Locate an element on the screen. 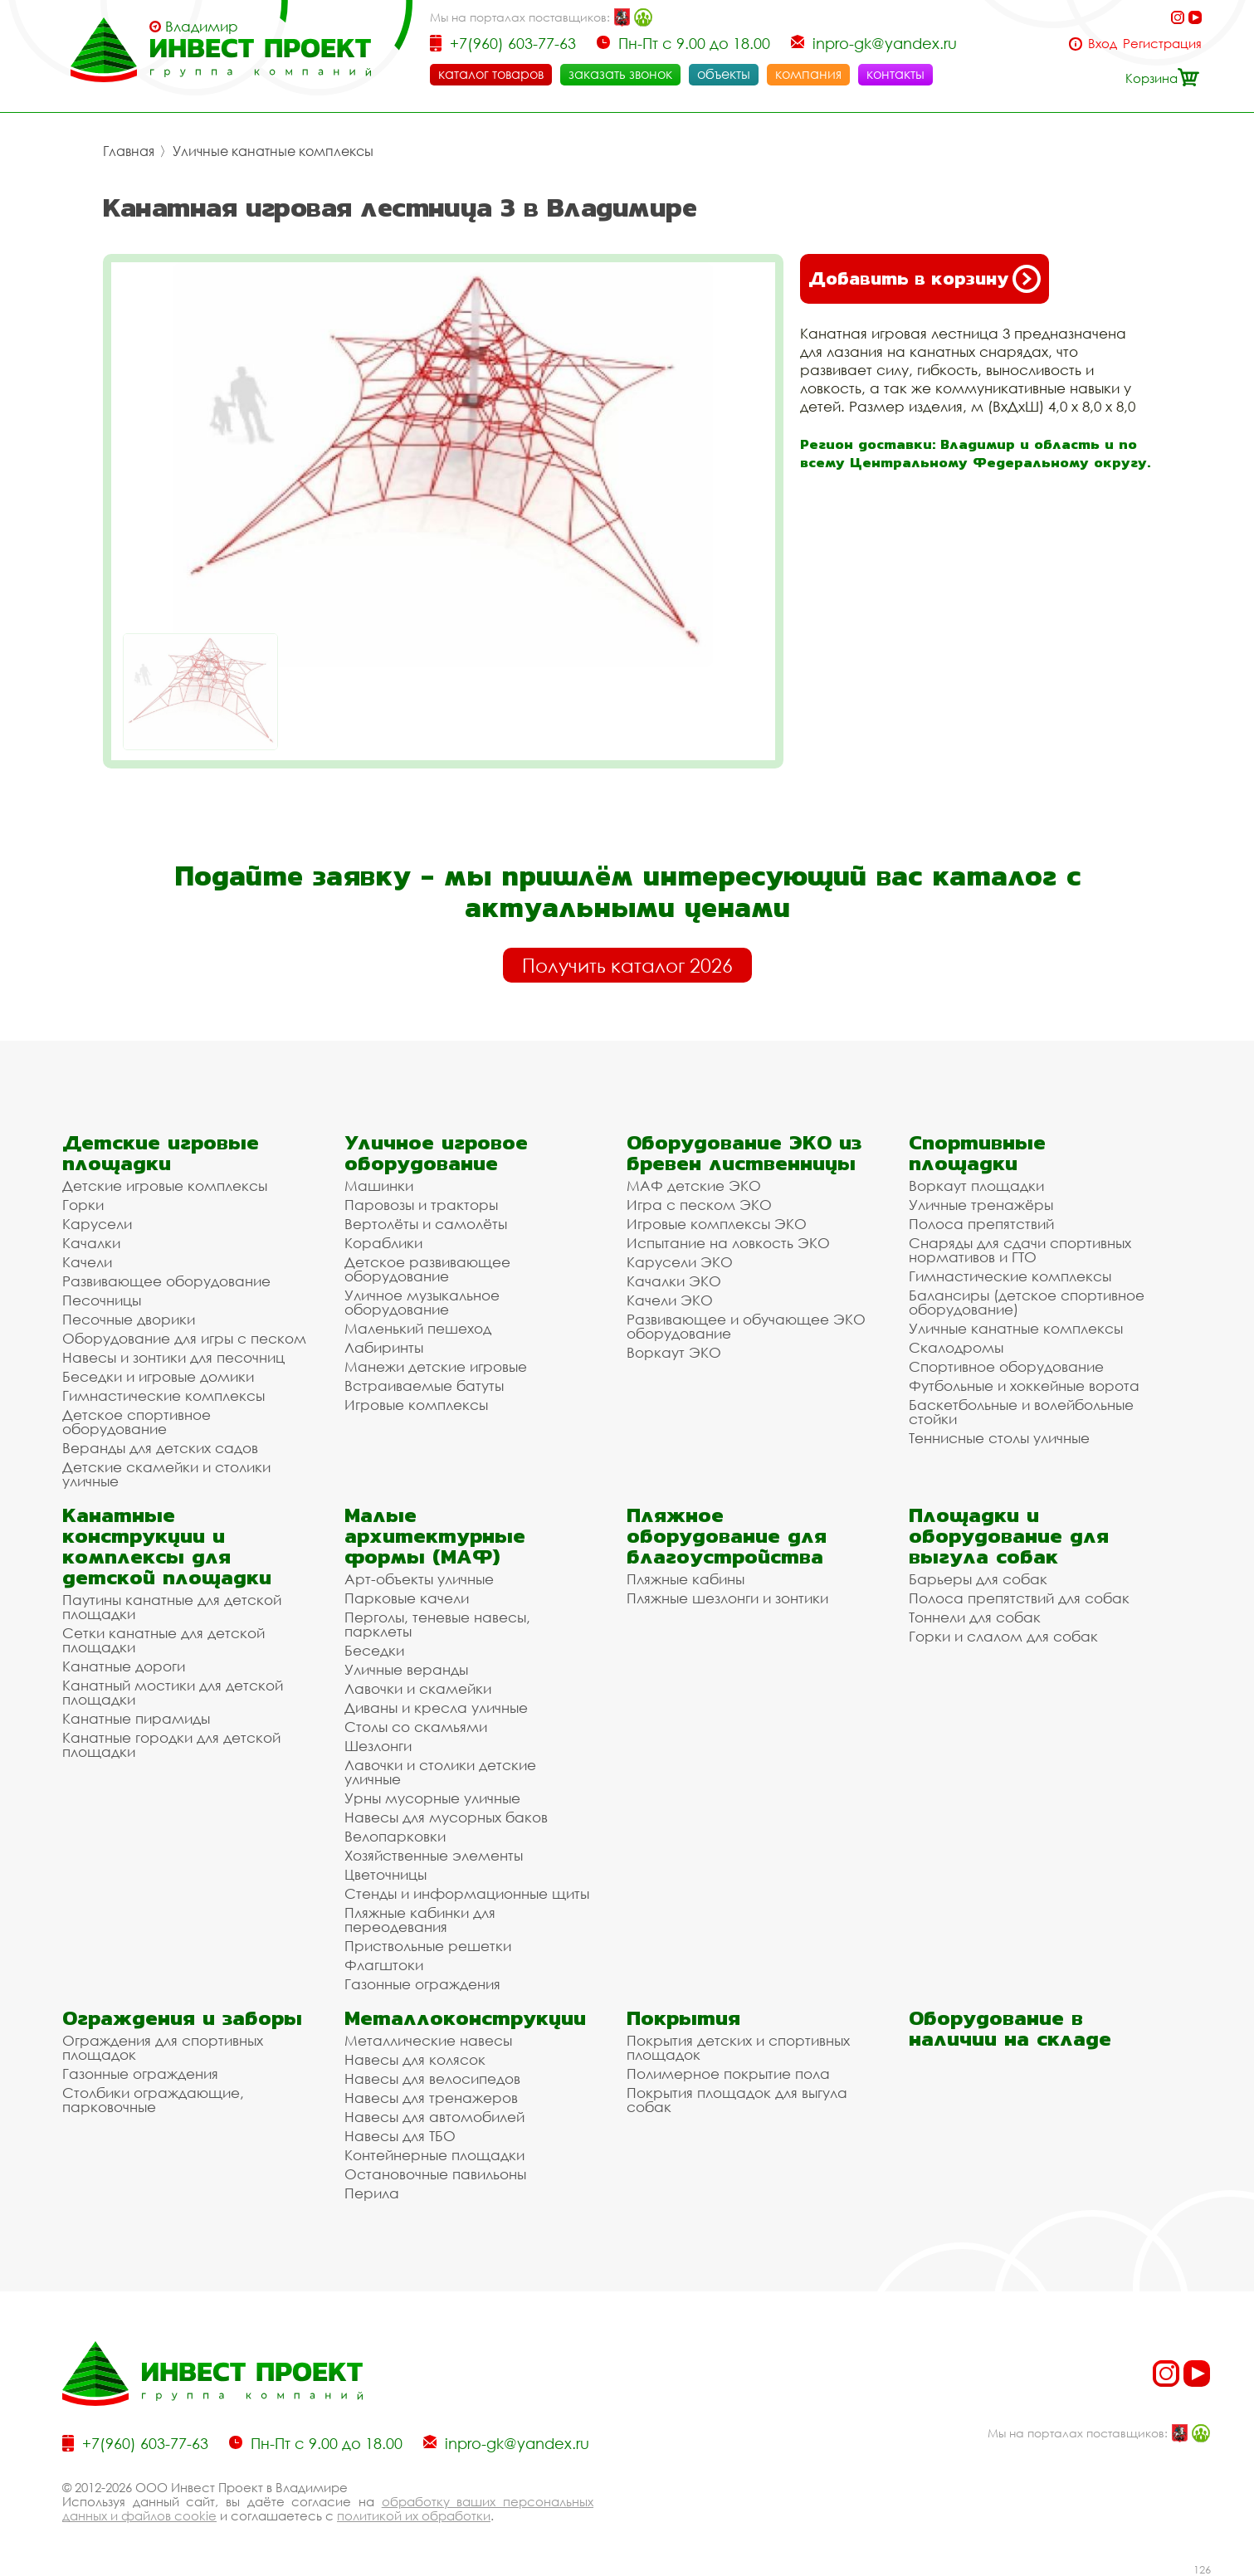 Image resolution: width=1254 pixels, height=2576 pixels. Машинки is located at coordinates (378, 1185).